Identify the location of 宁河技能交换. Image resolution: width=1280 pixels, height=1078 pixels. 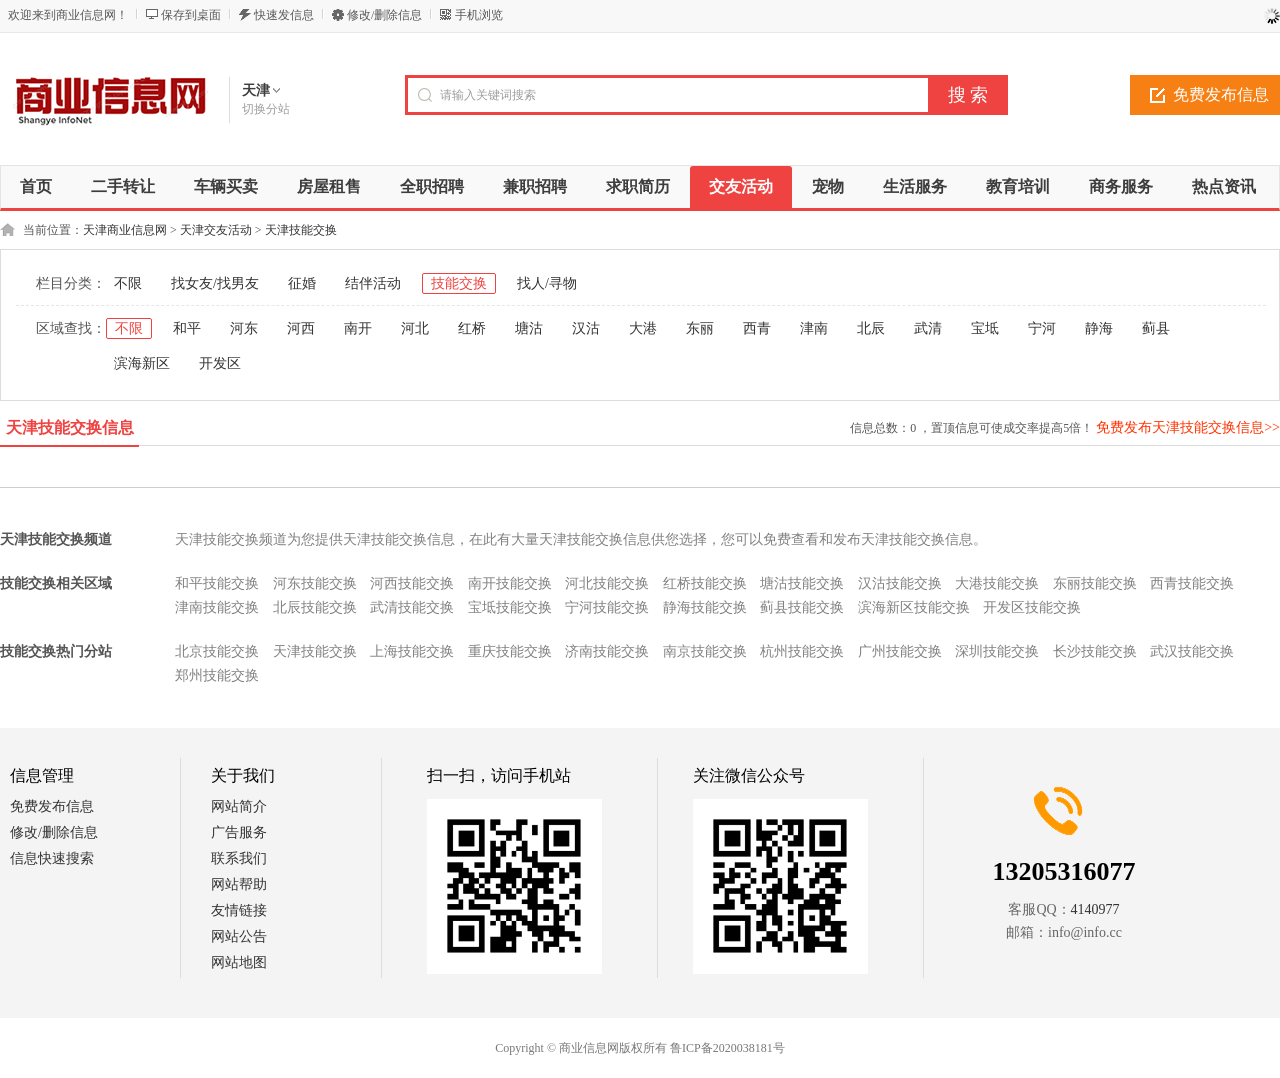
(607, 607).